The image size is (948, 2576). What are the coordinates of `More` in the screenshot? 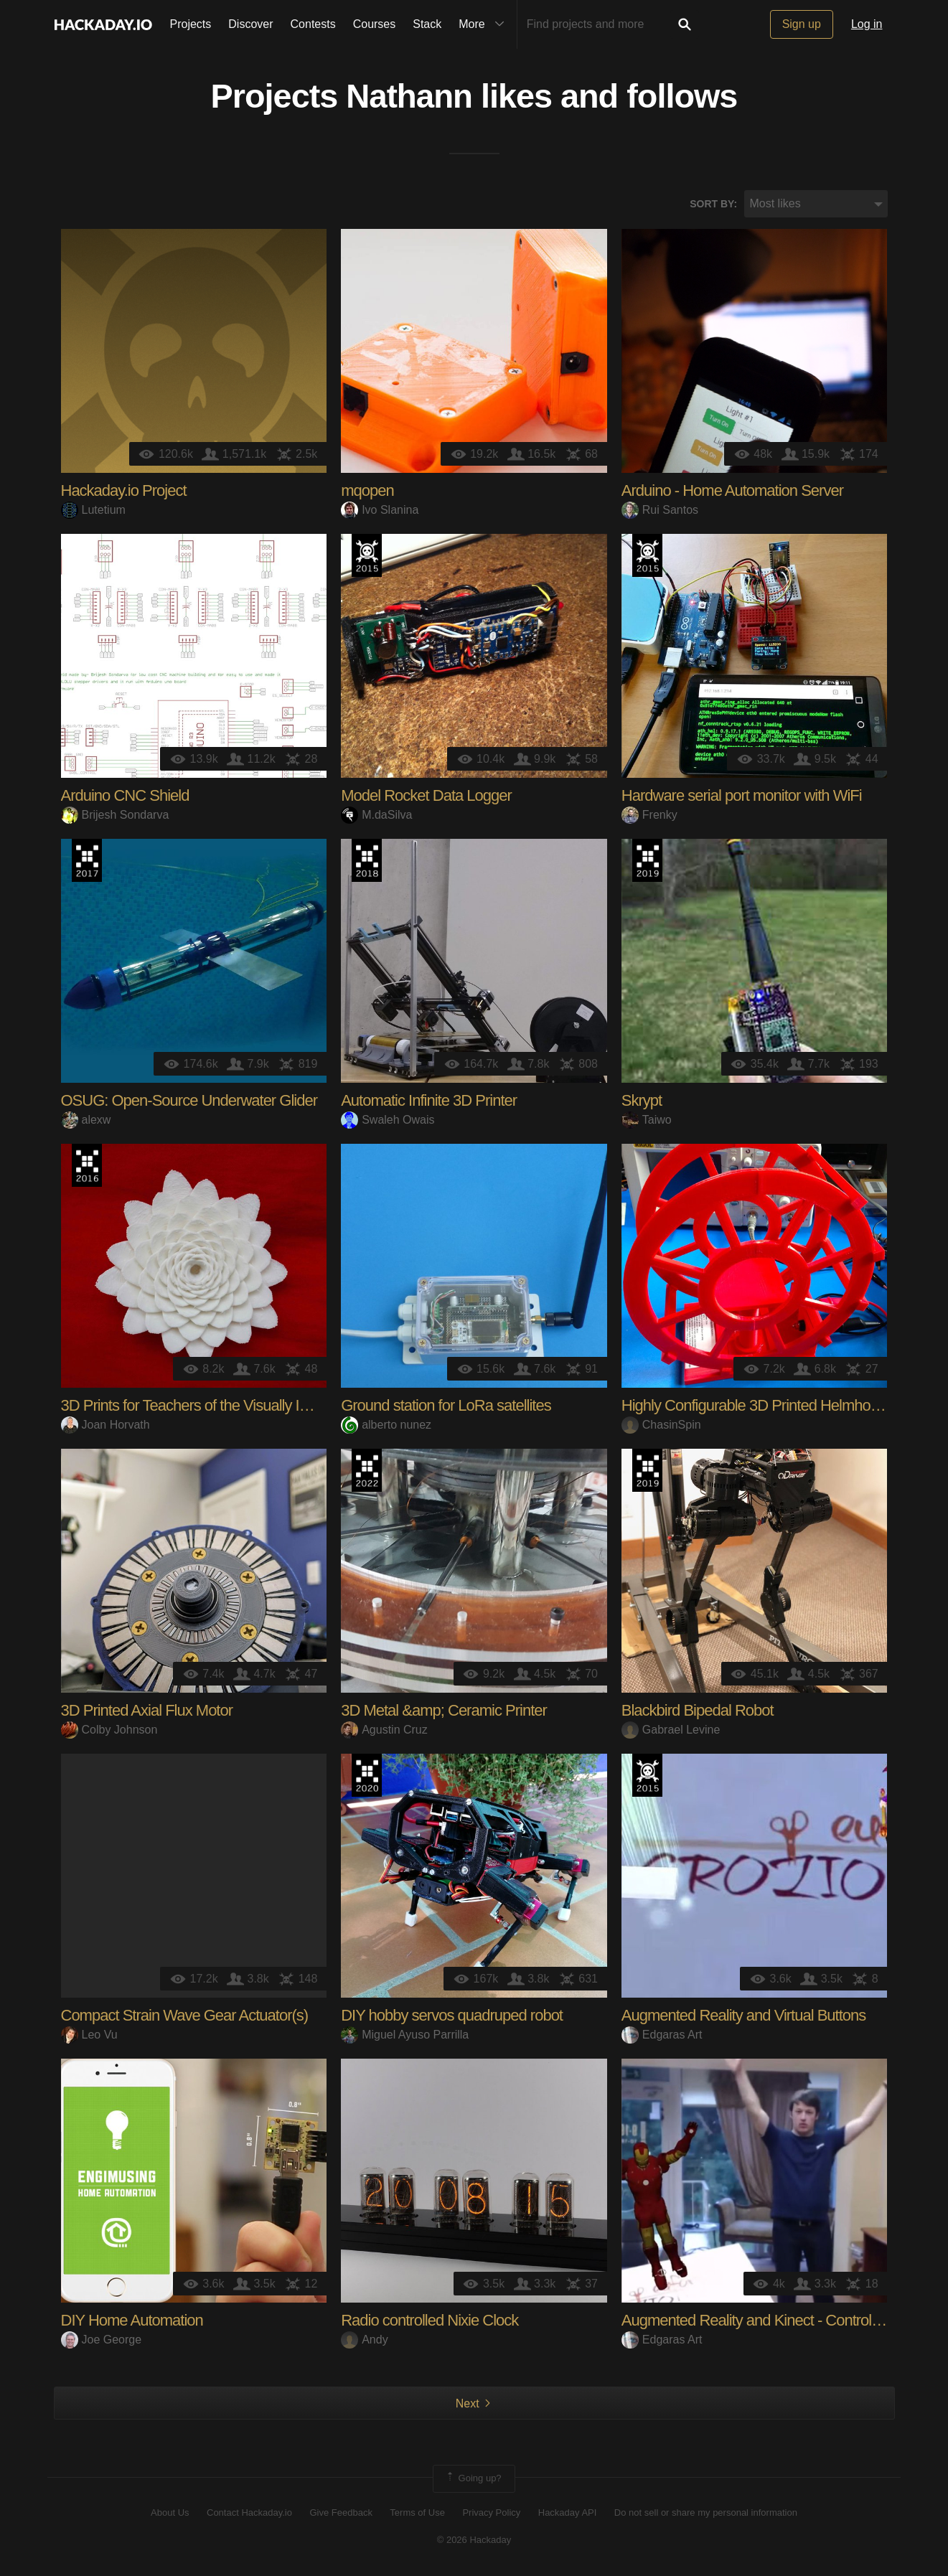 It's located at (484, 24).